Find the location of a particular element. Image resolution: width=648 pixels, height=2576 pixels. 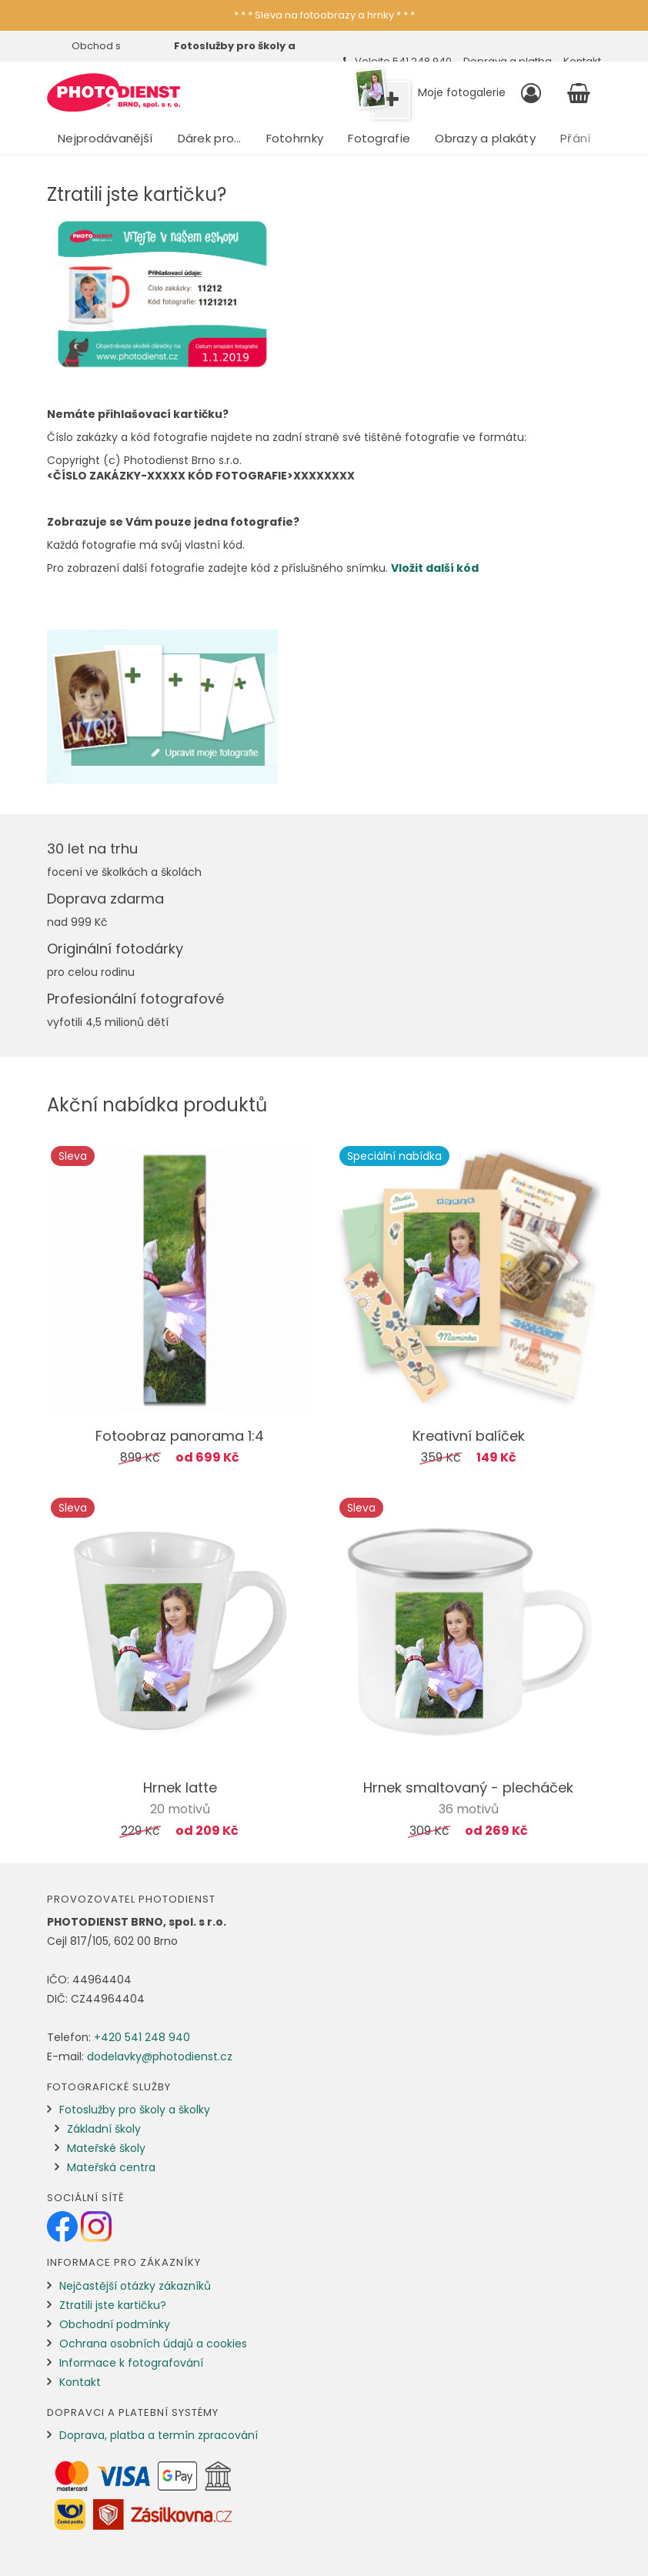

Mateřské školy is located at coordinates (106, 2148).